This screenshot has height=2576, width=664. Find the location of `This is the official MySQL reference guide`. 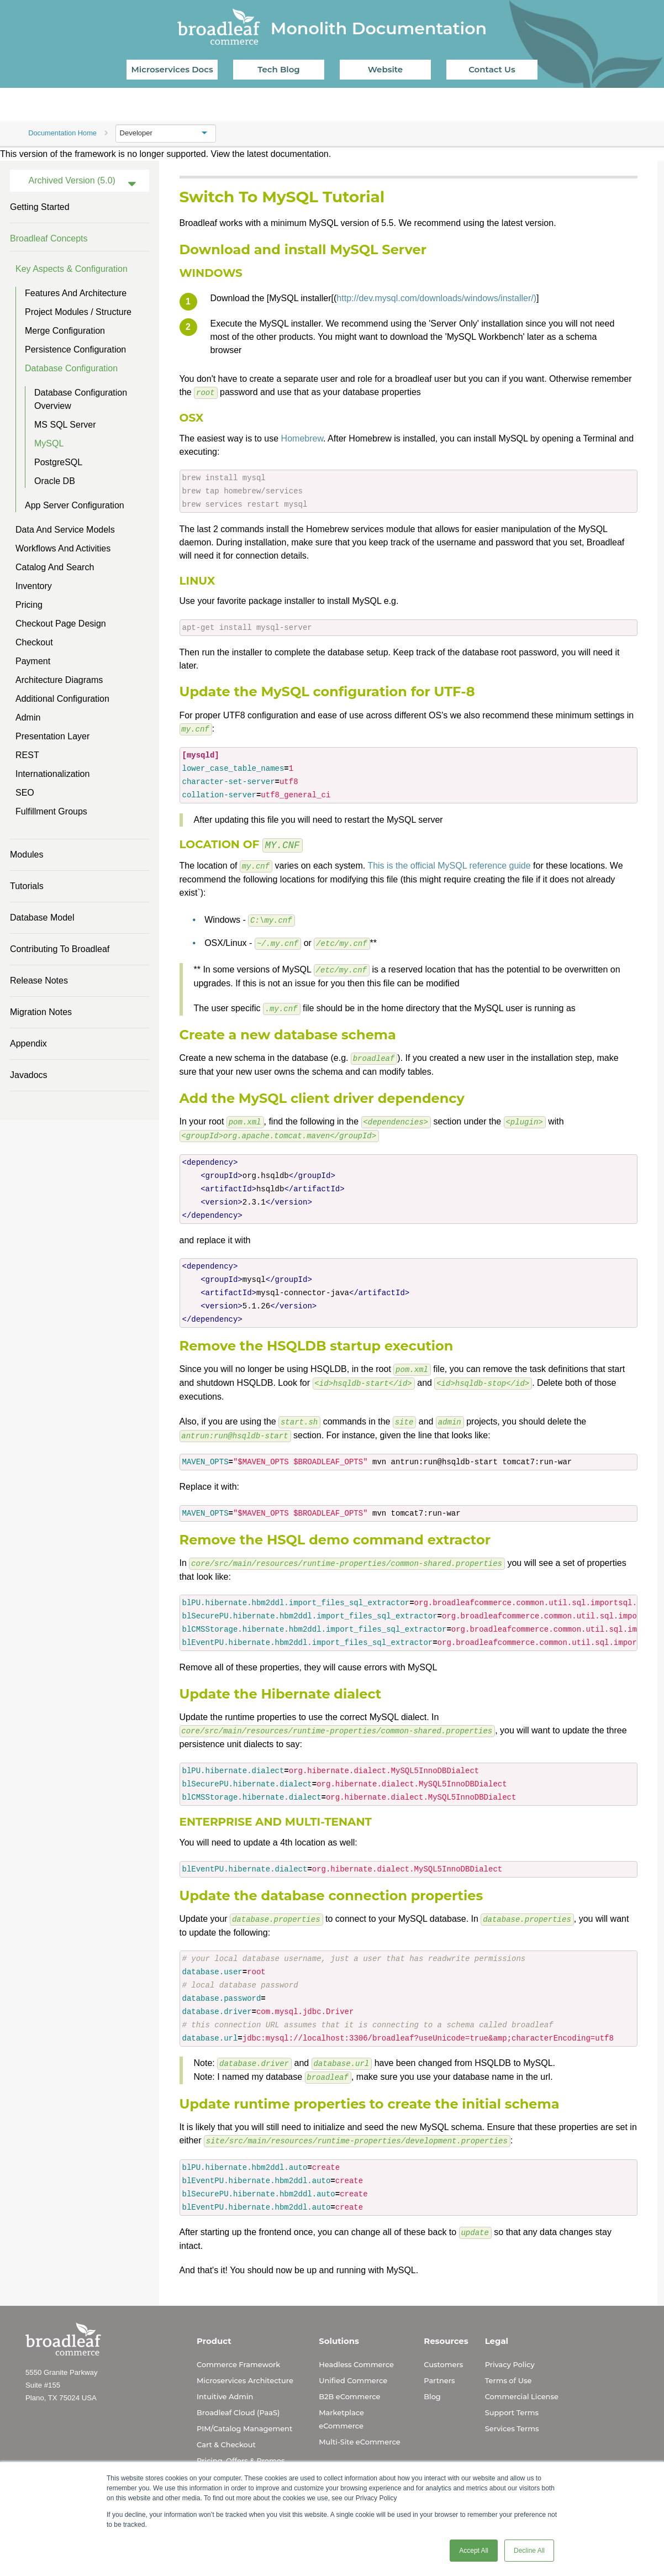

This is the official MySQL reference guide is located at coordinates (448, 864).